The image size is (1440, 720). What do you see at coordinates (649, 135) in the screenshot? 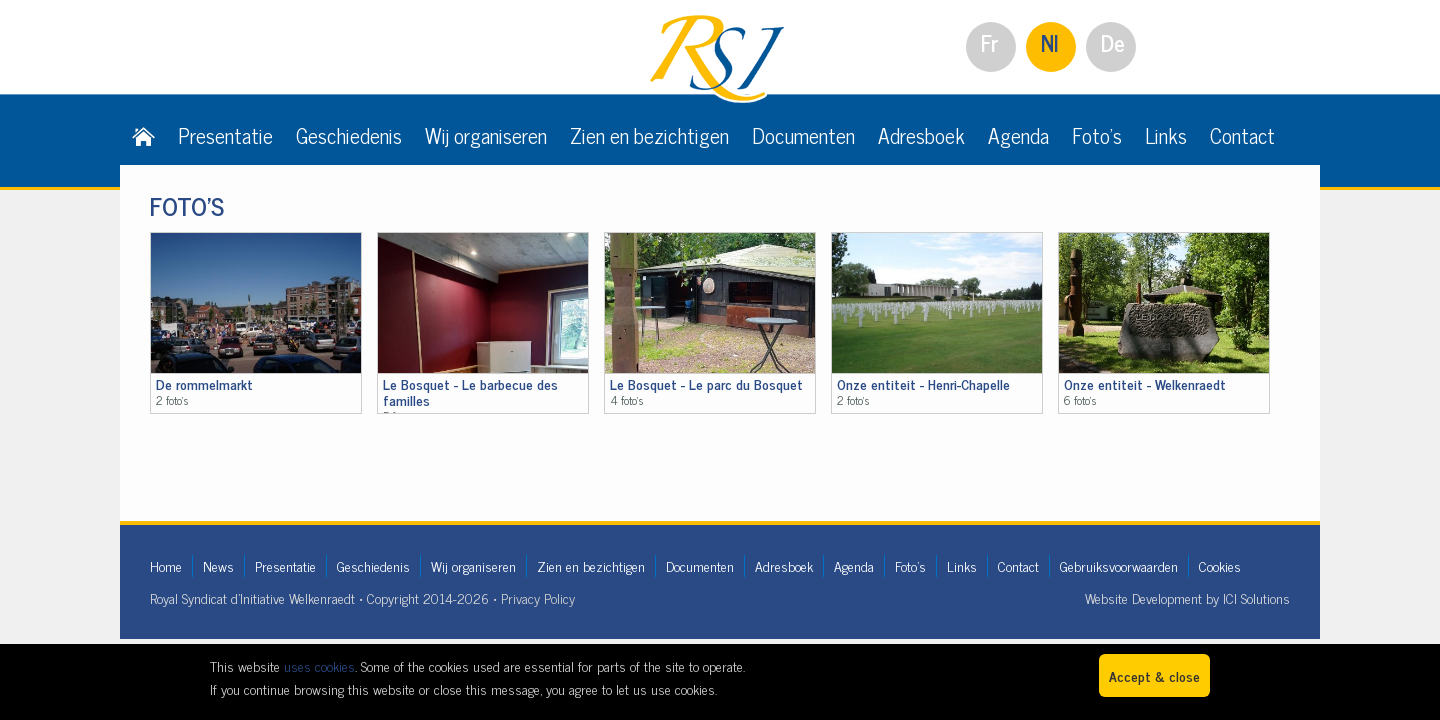
I see `Zien en bezichtigen` at bounding box center [649, 135].